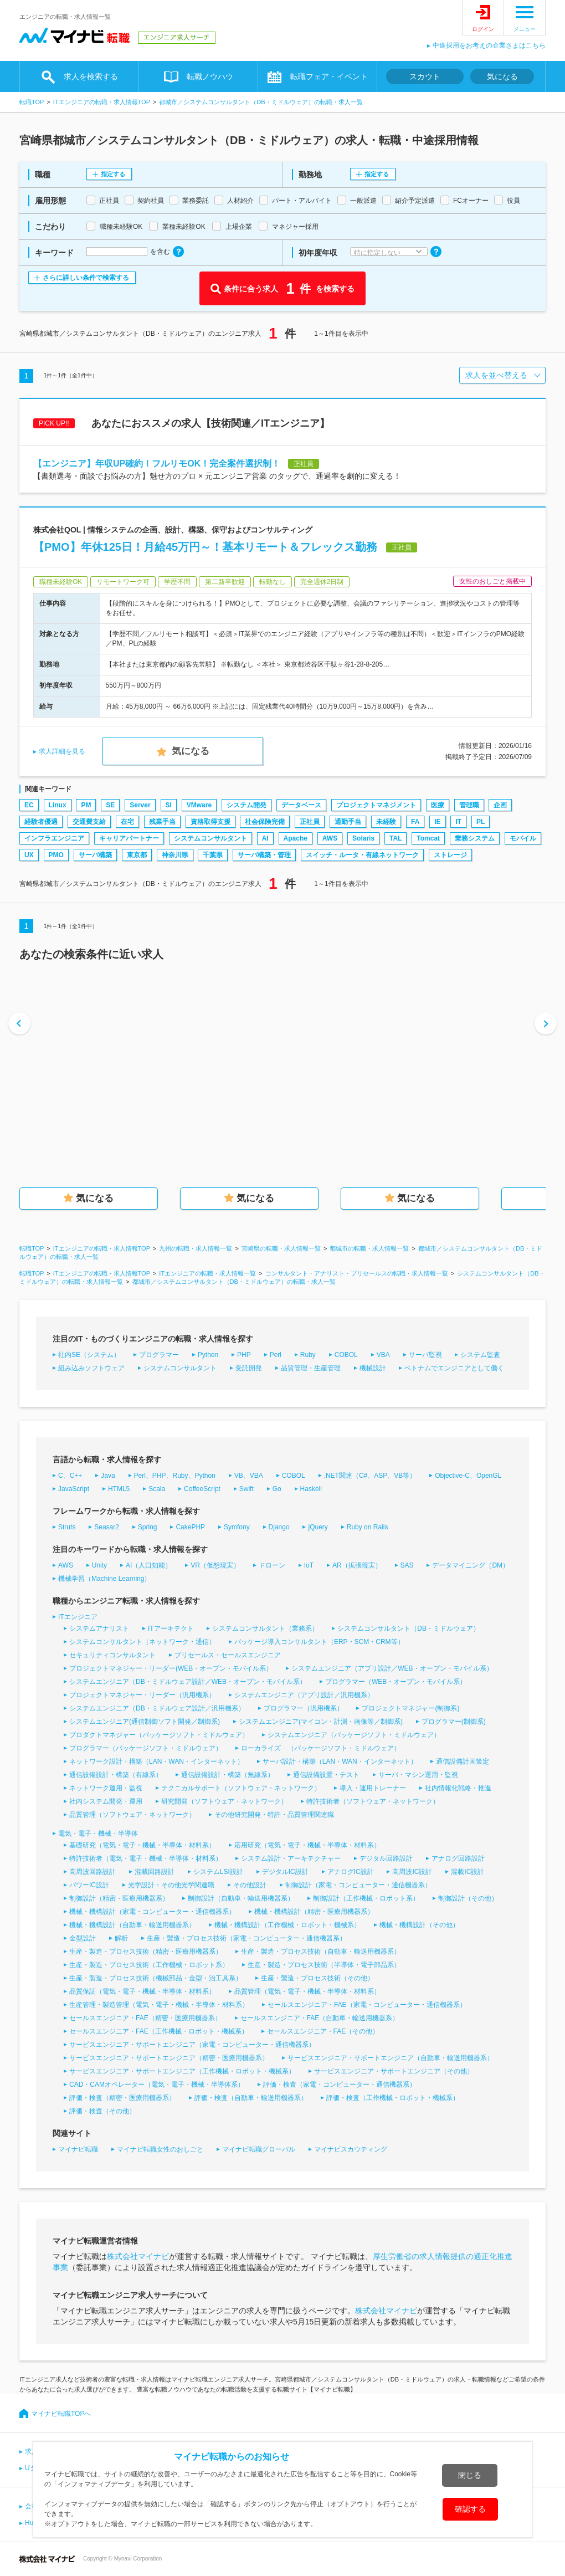  Describe the element at coordinates (145, 2018) in the screenshot. I see `セールスエンジニア・FAE（精密・医療用機器系）` at that location.